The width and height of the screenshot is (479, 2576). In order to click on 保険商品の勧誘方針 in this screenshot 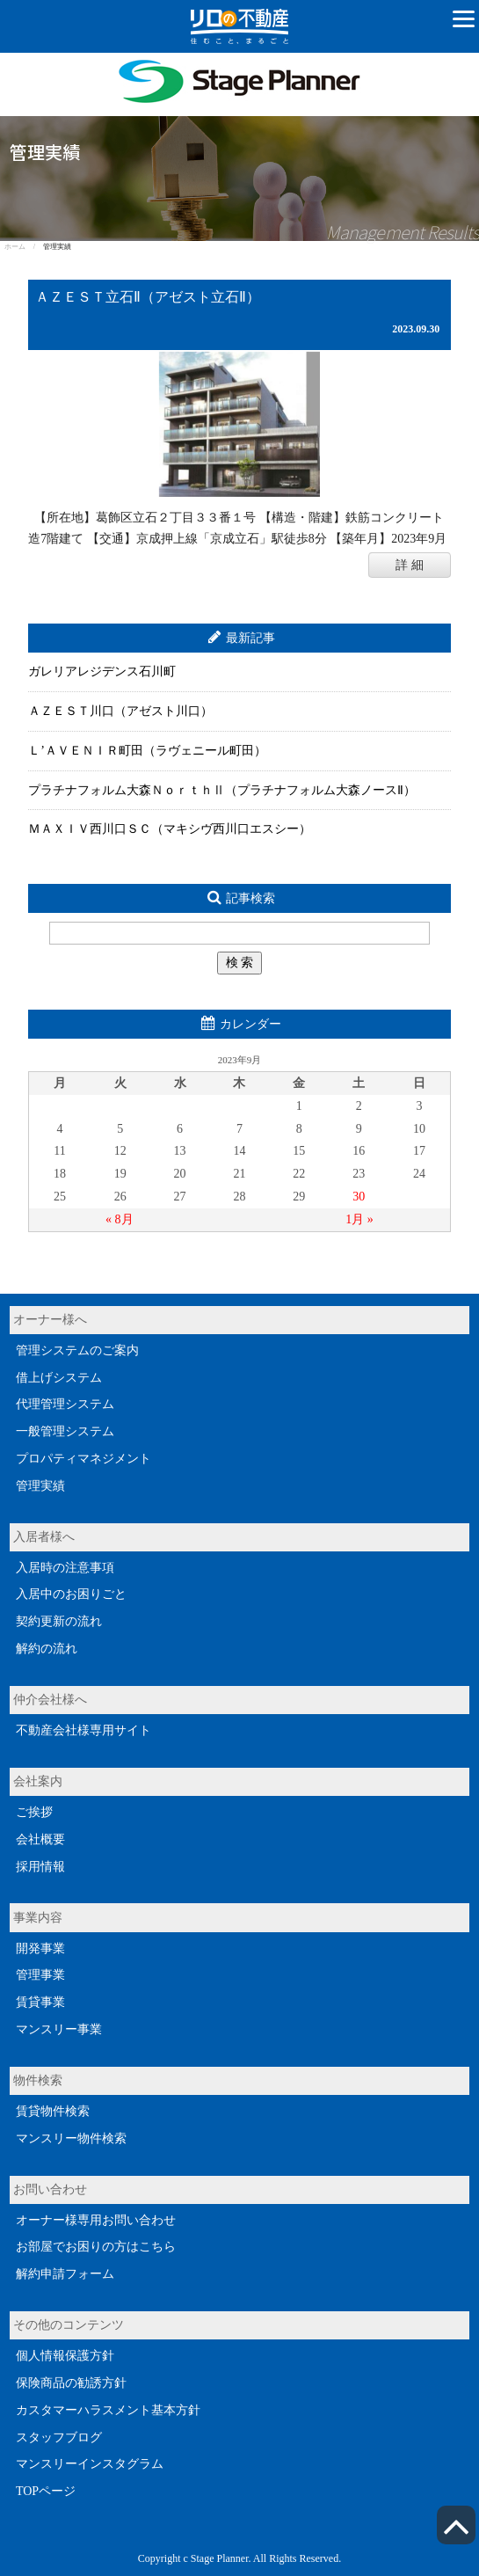, I will do `click(71, 2383)`.